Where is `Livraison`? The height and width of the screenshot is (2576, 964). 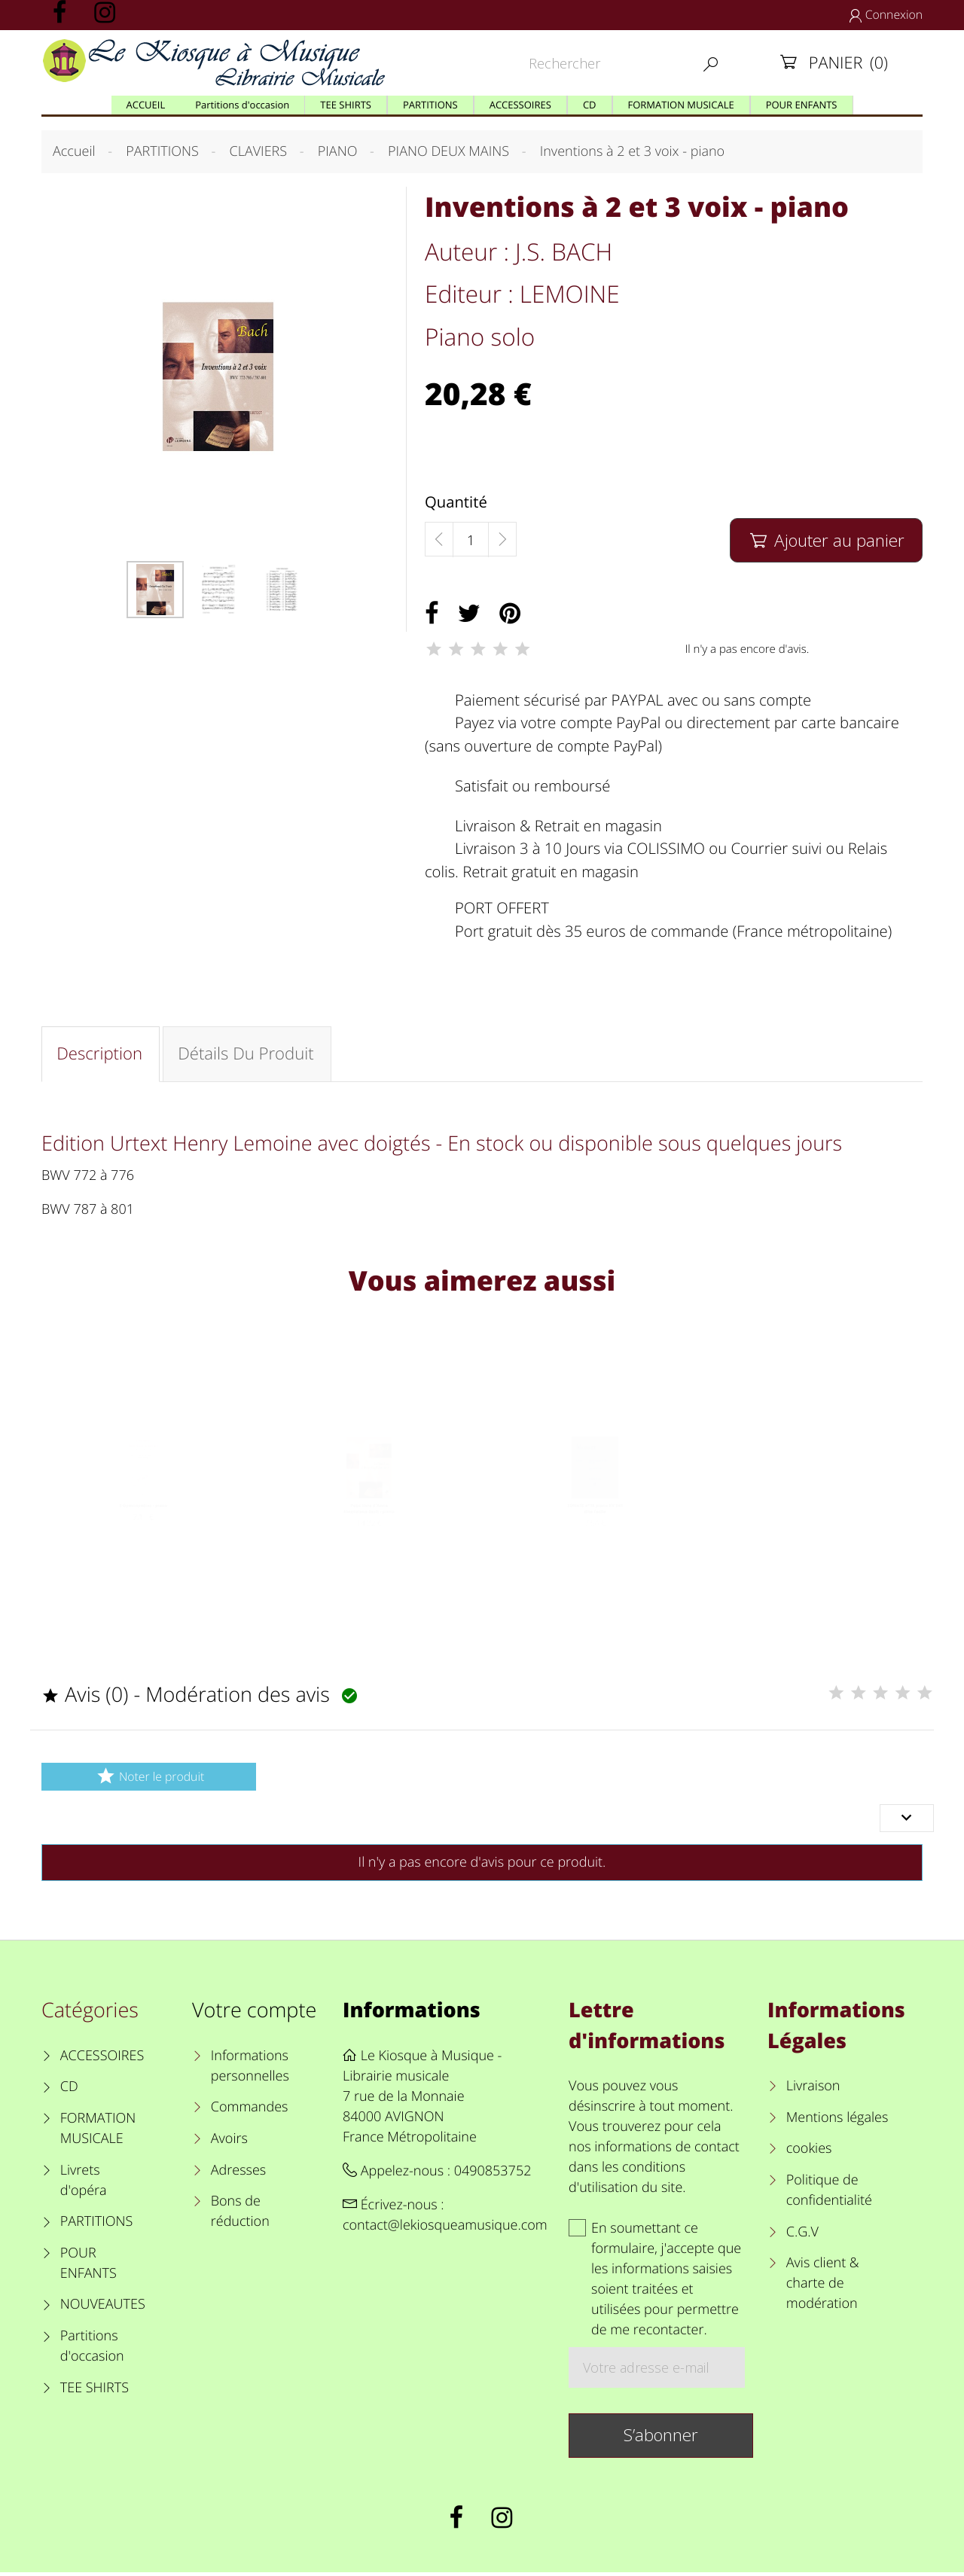
Livraison is located at coordinates (813, 2090).